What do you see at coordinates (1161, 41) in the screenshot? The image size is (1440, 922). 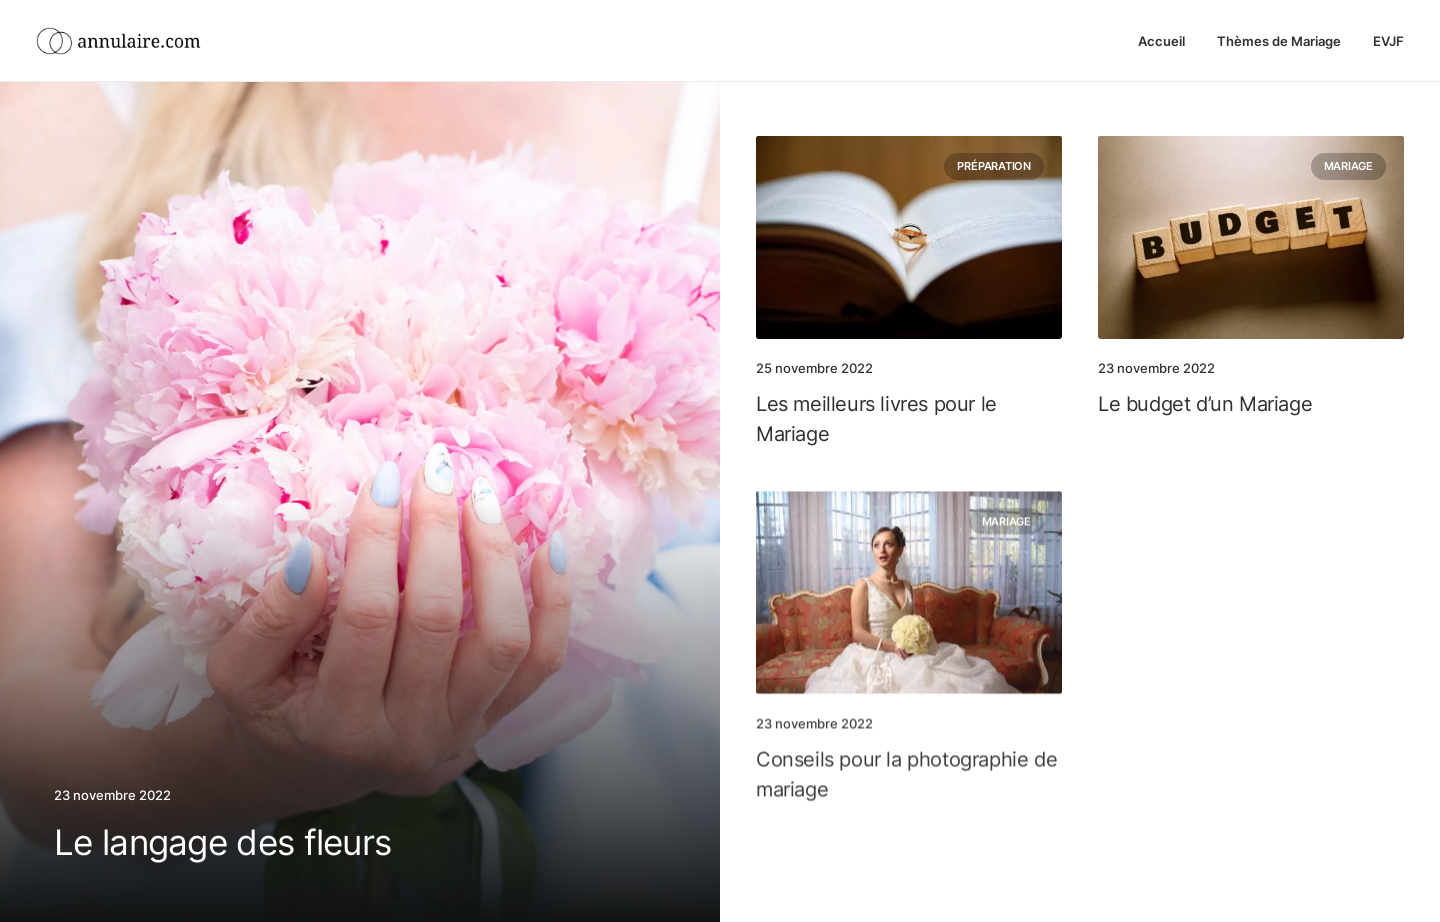 I see `Accueil` at bounding box center [1161, 41].